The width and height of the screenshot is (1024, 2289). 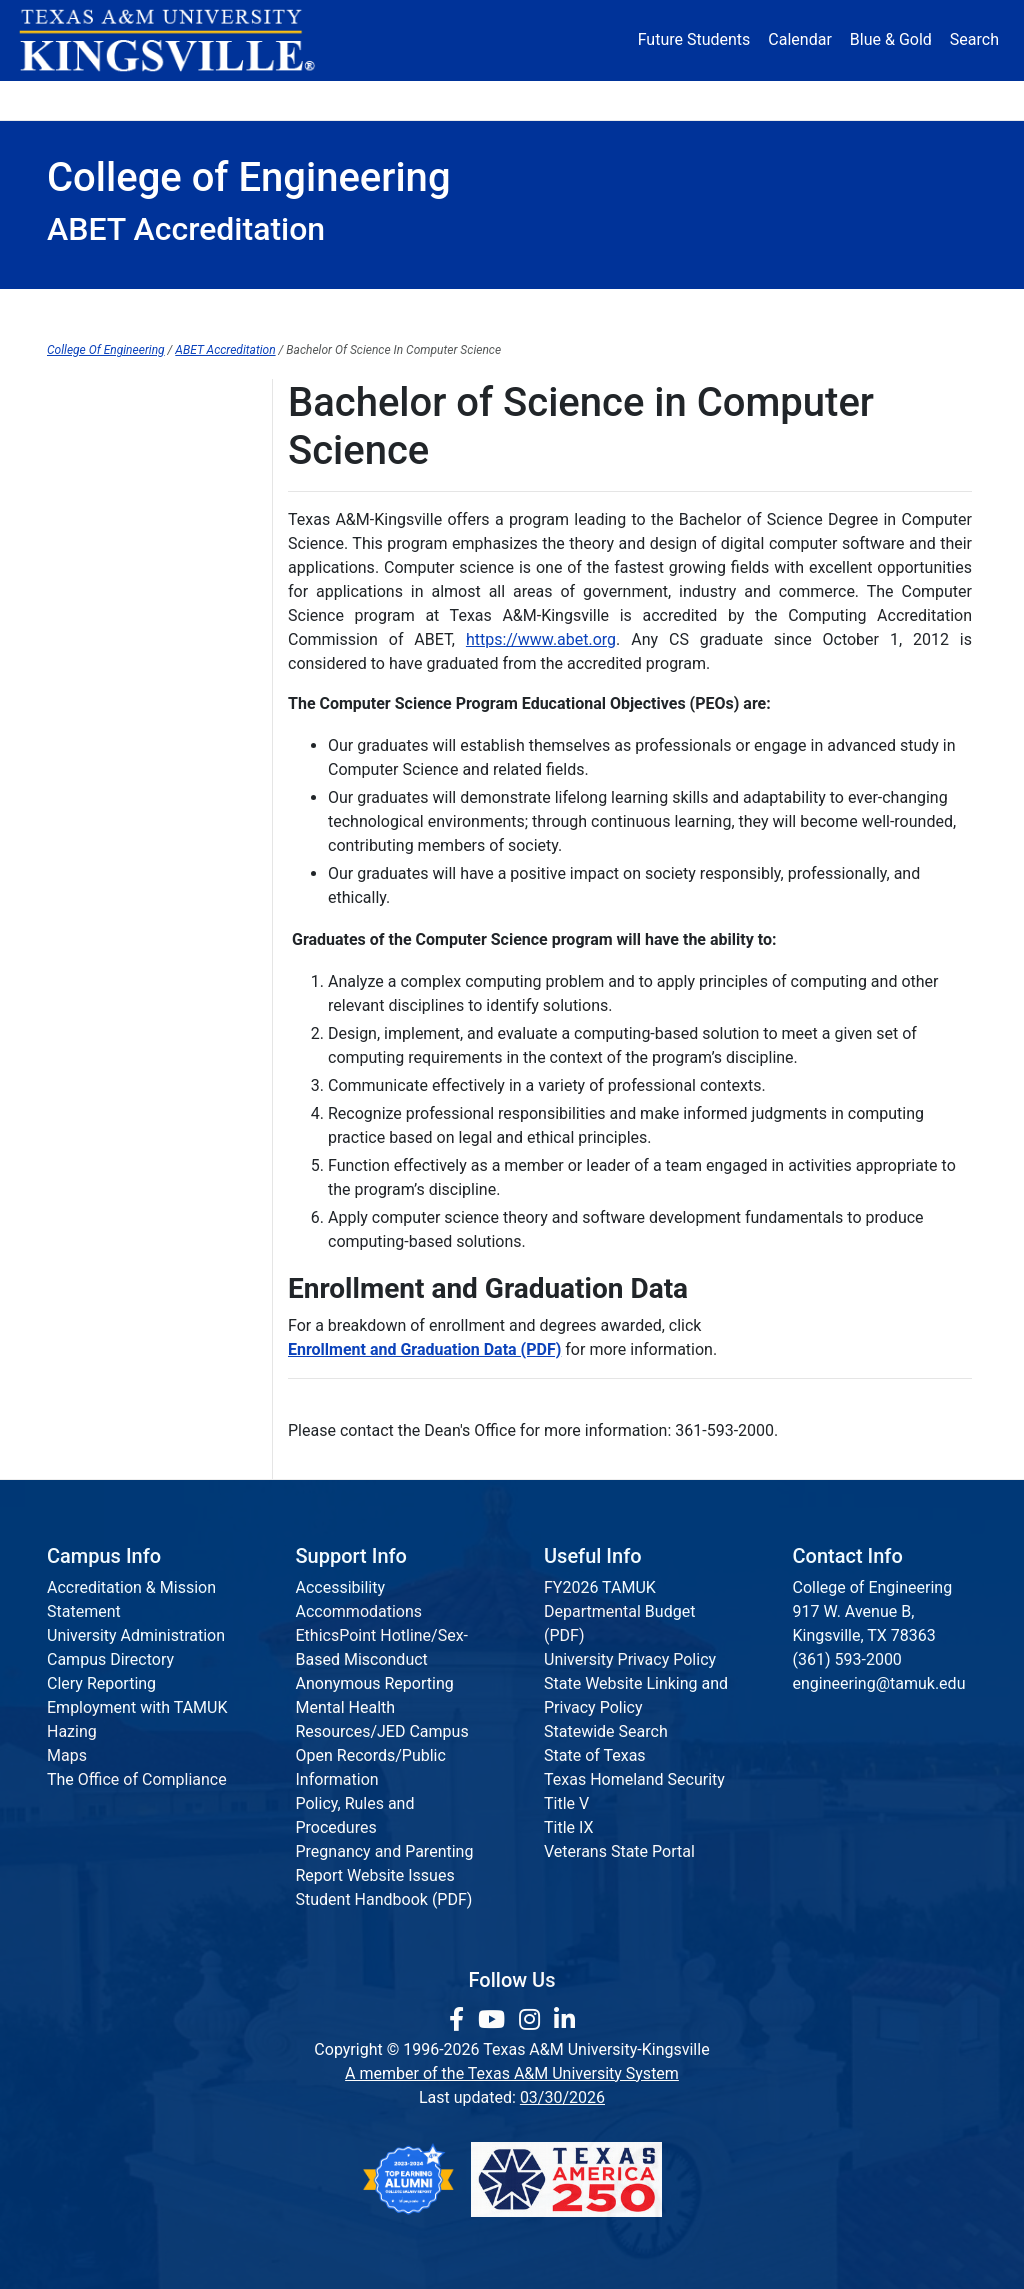 I want to click on The Office of Compliance, so click(x=137, y=1779).